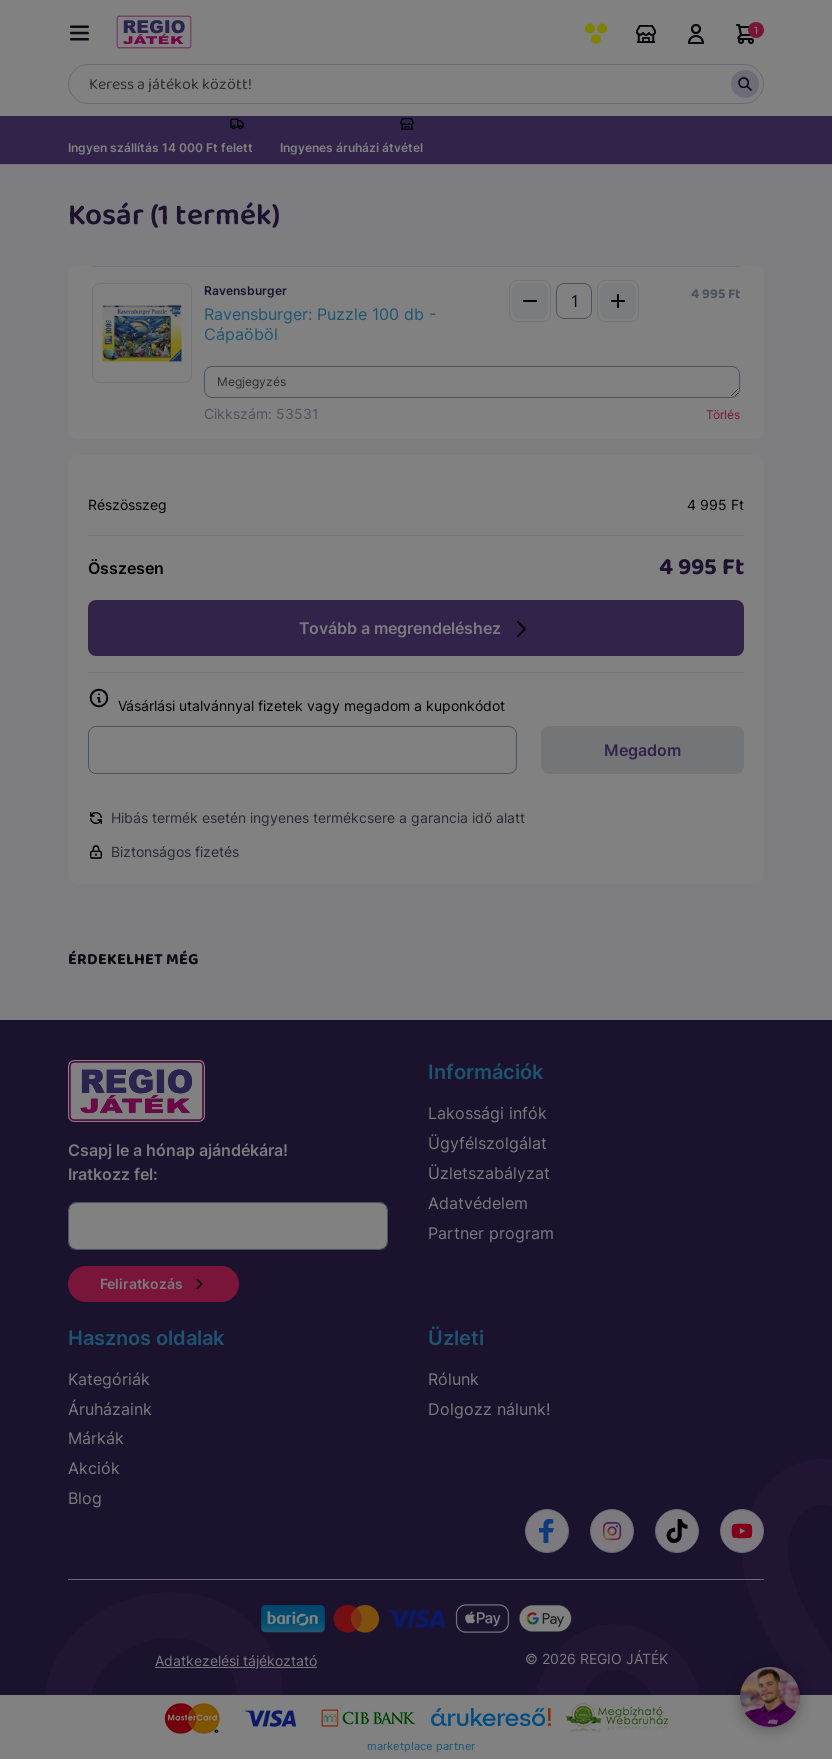  I want to click on Üzletszabályzat, so click(489, 1173).